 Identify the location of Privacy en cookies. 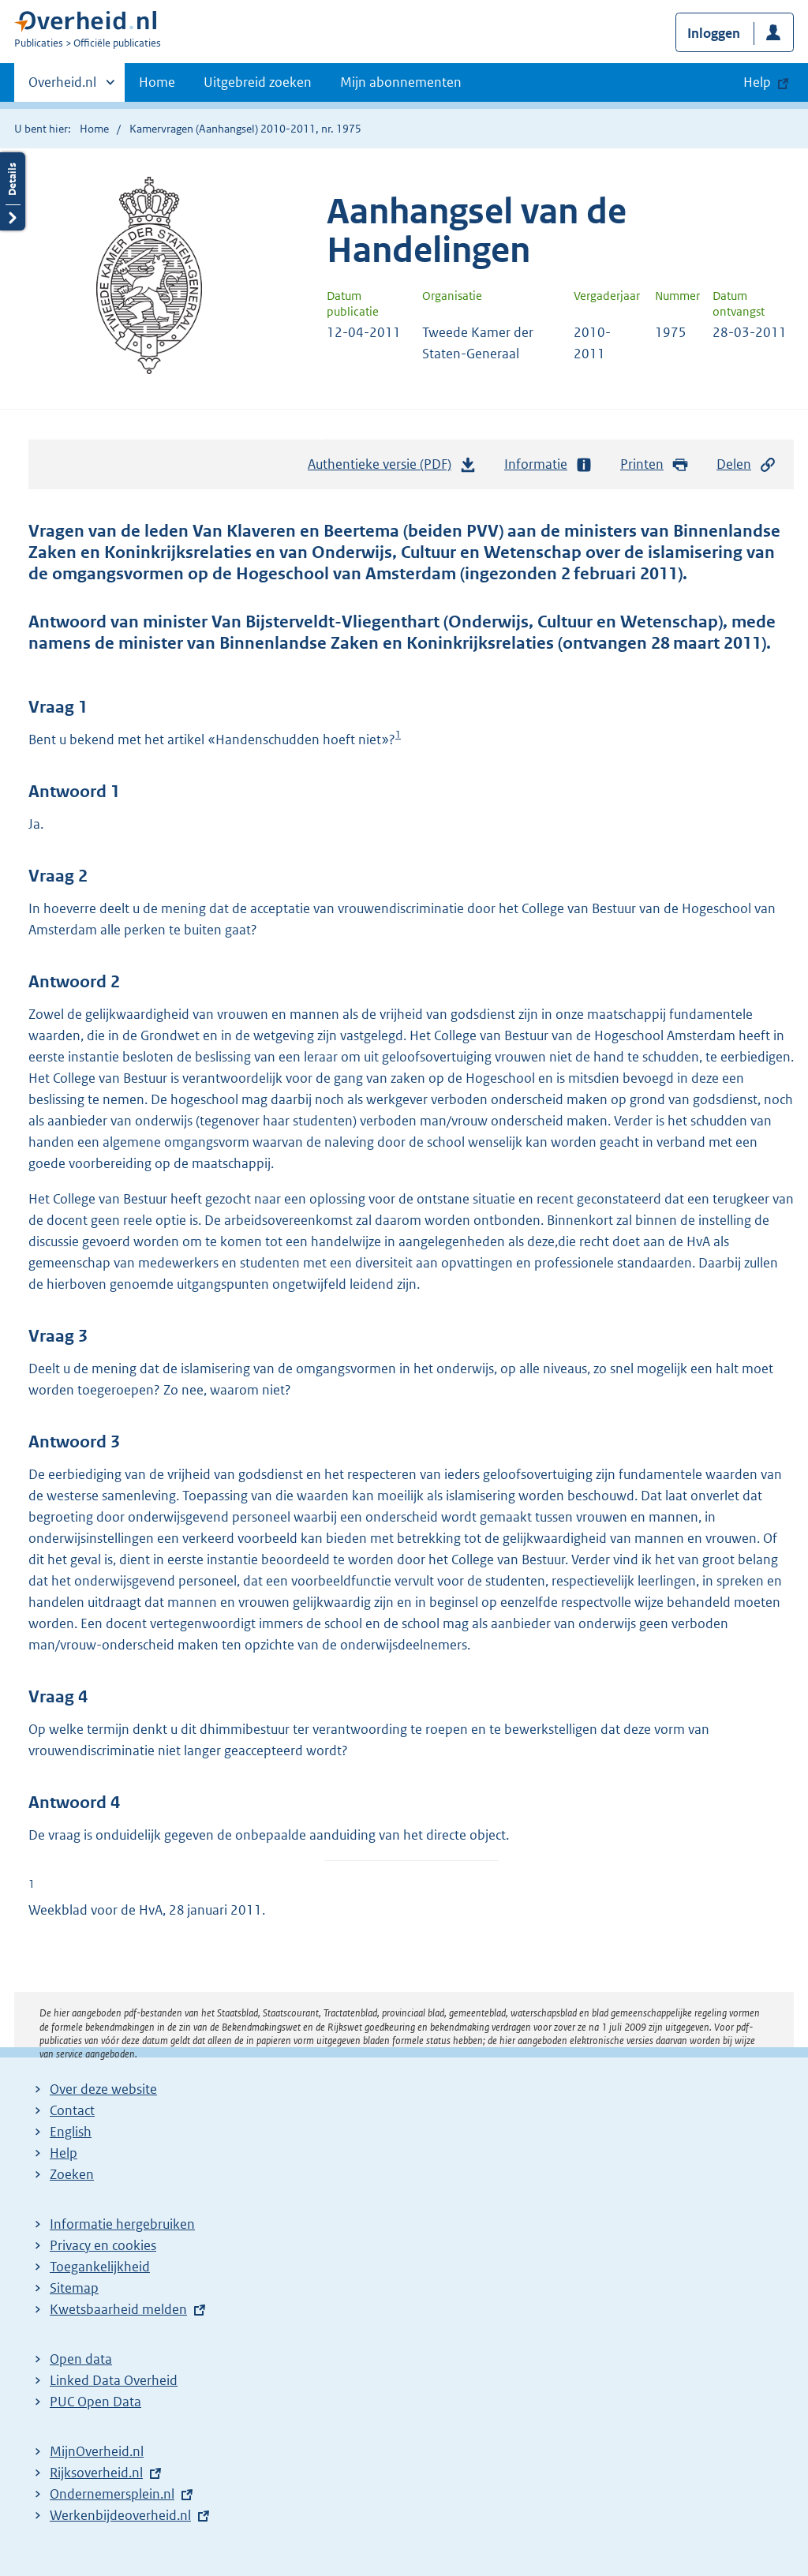
(103, 2245).